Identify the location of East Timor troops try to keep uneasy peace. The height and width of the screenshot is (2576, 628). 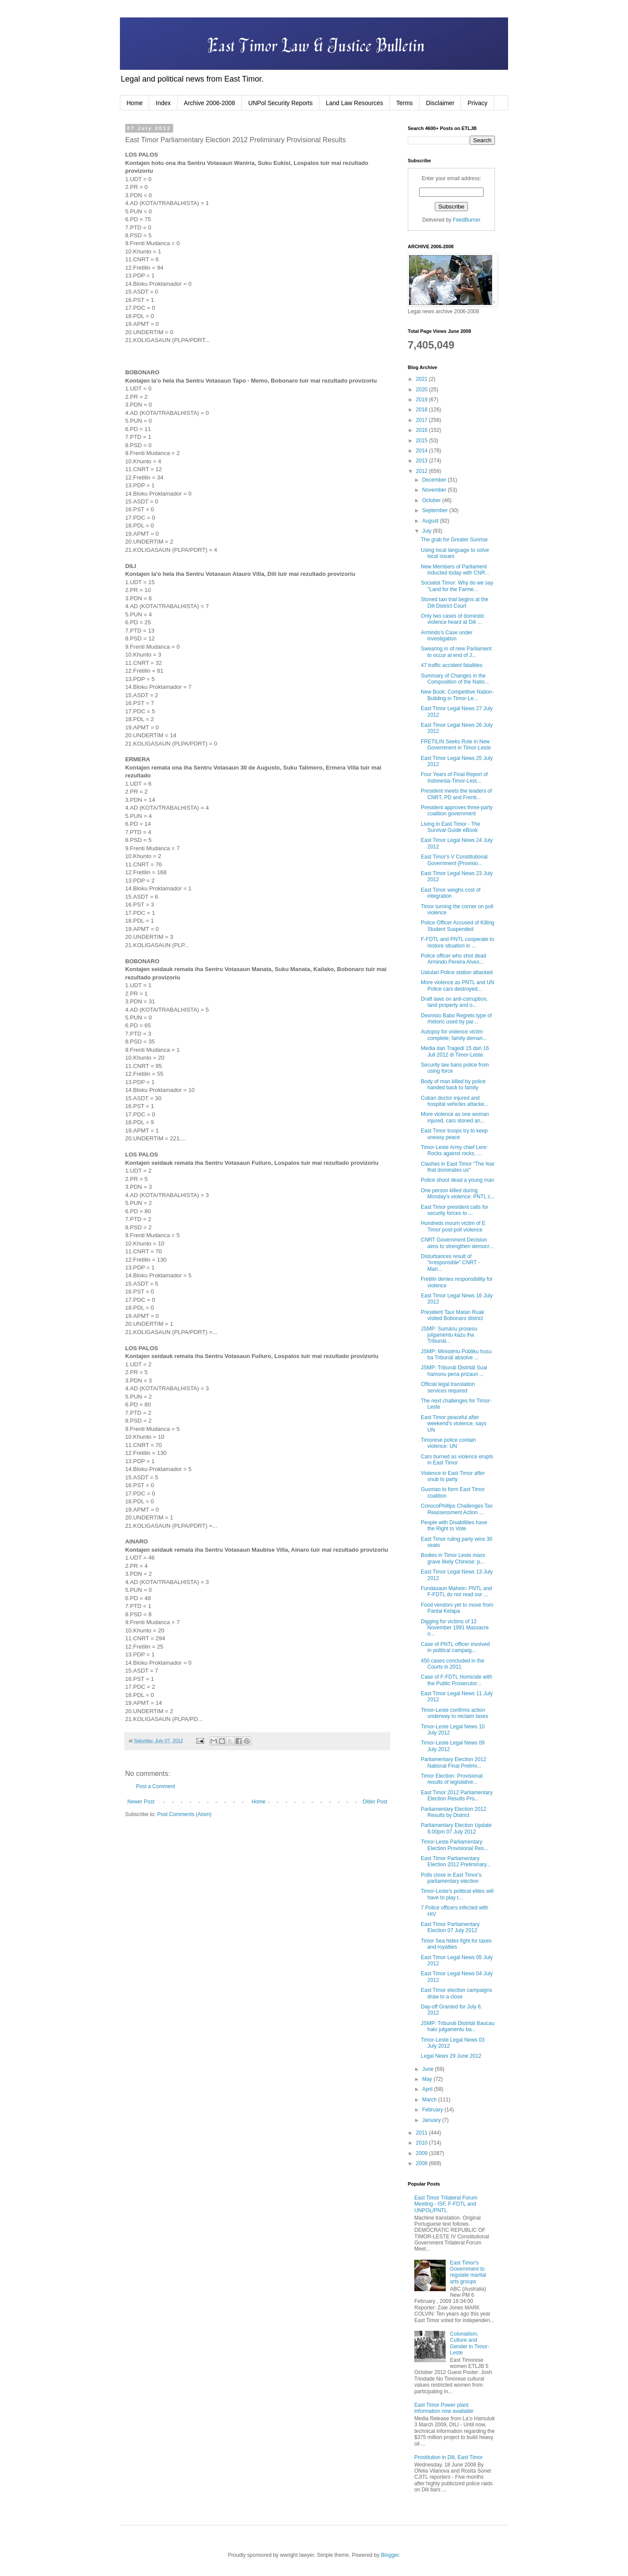
(454, 1134).